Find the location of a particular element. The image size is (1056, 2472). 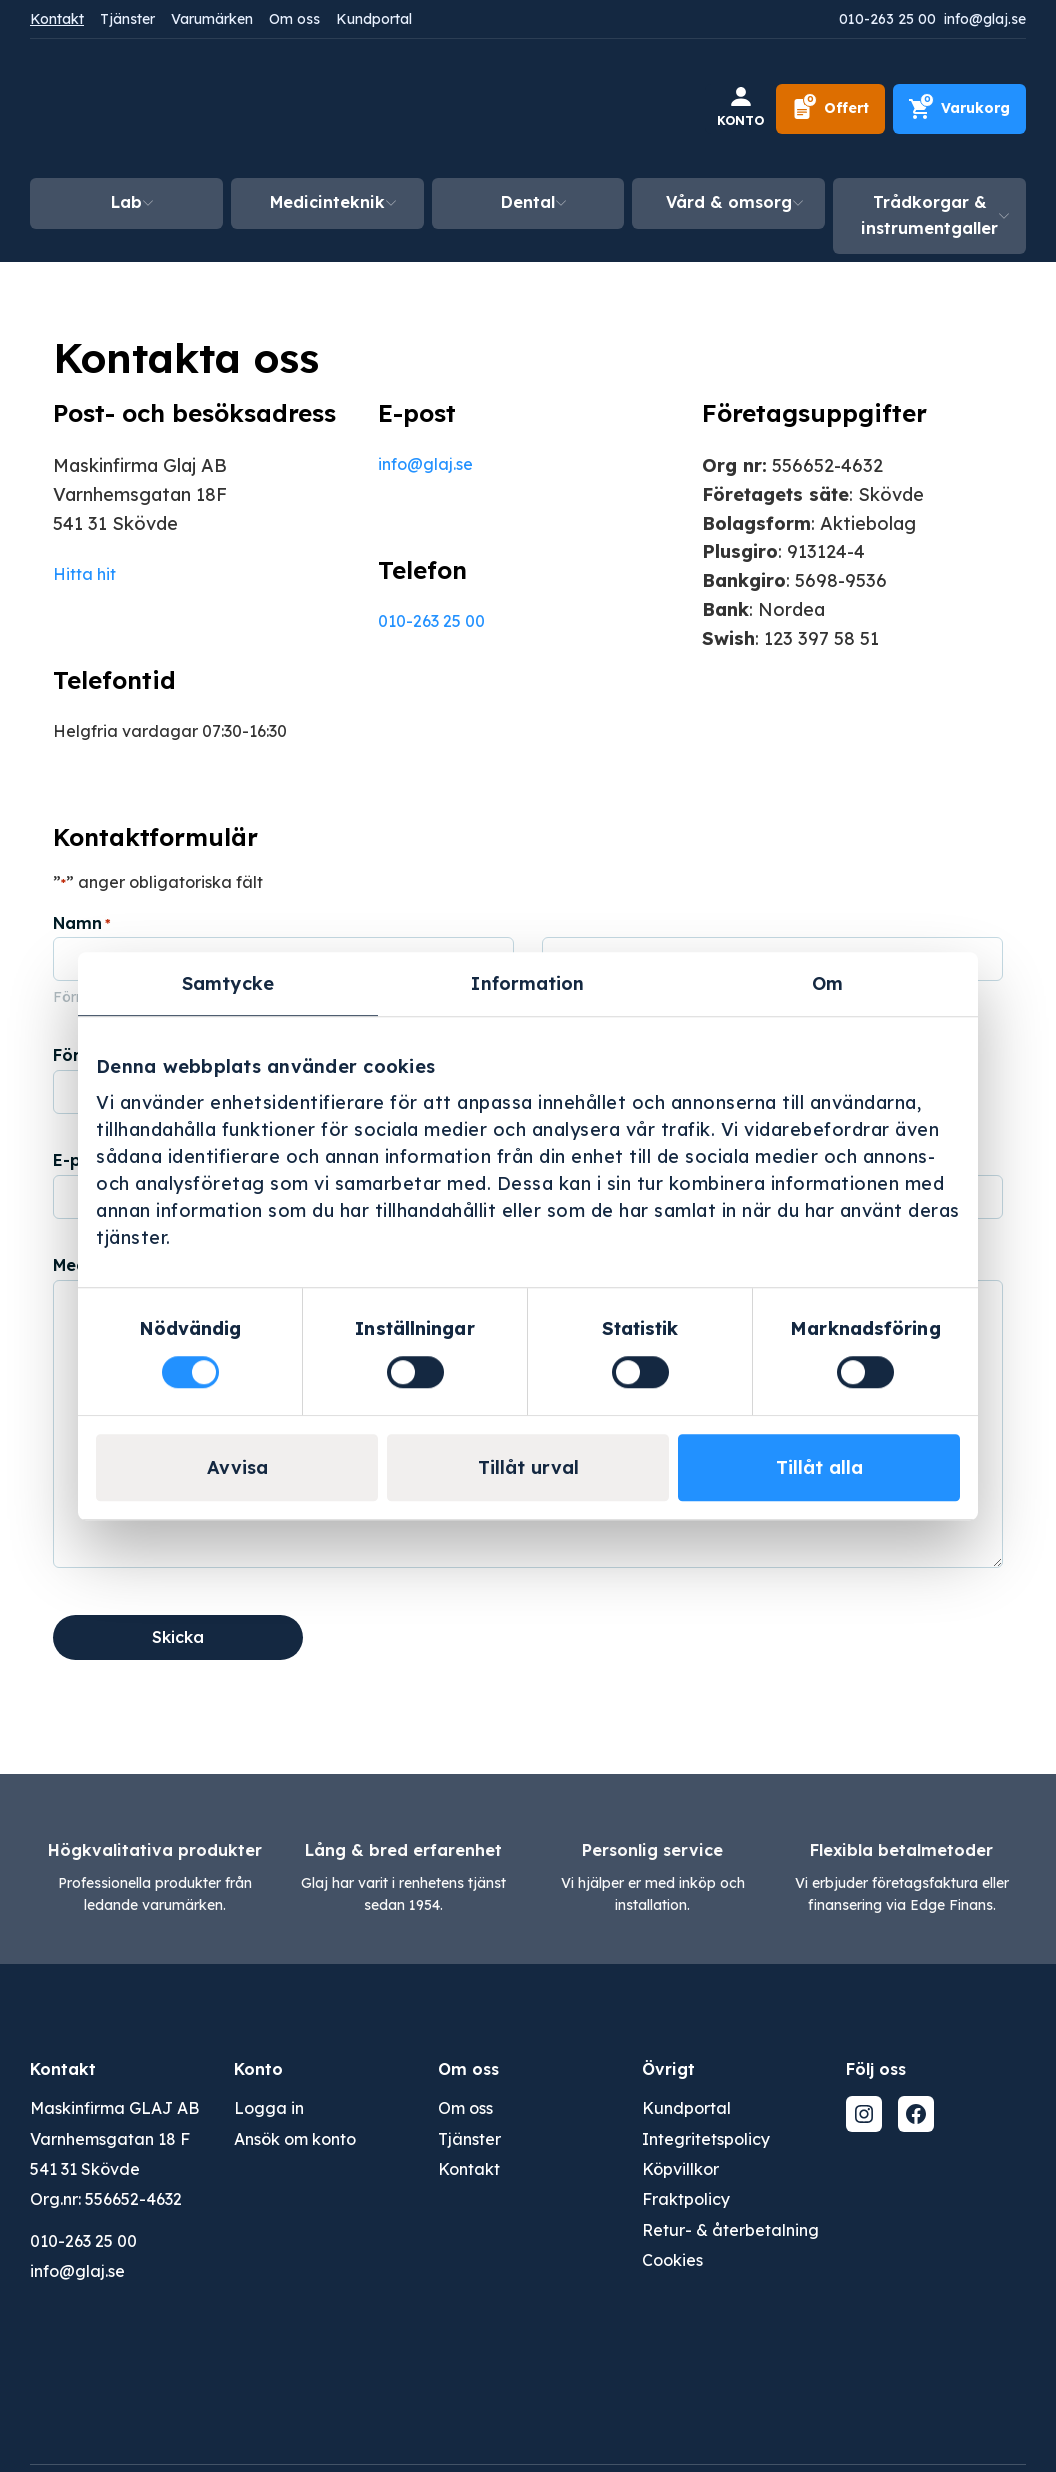

Varumärken is located at coordinates (212, 19).